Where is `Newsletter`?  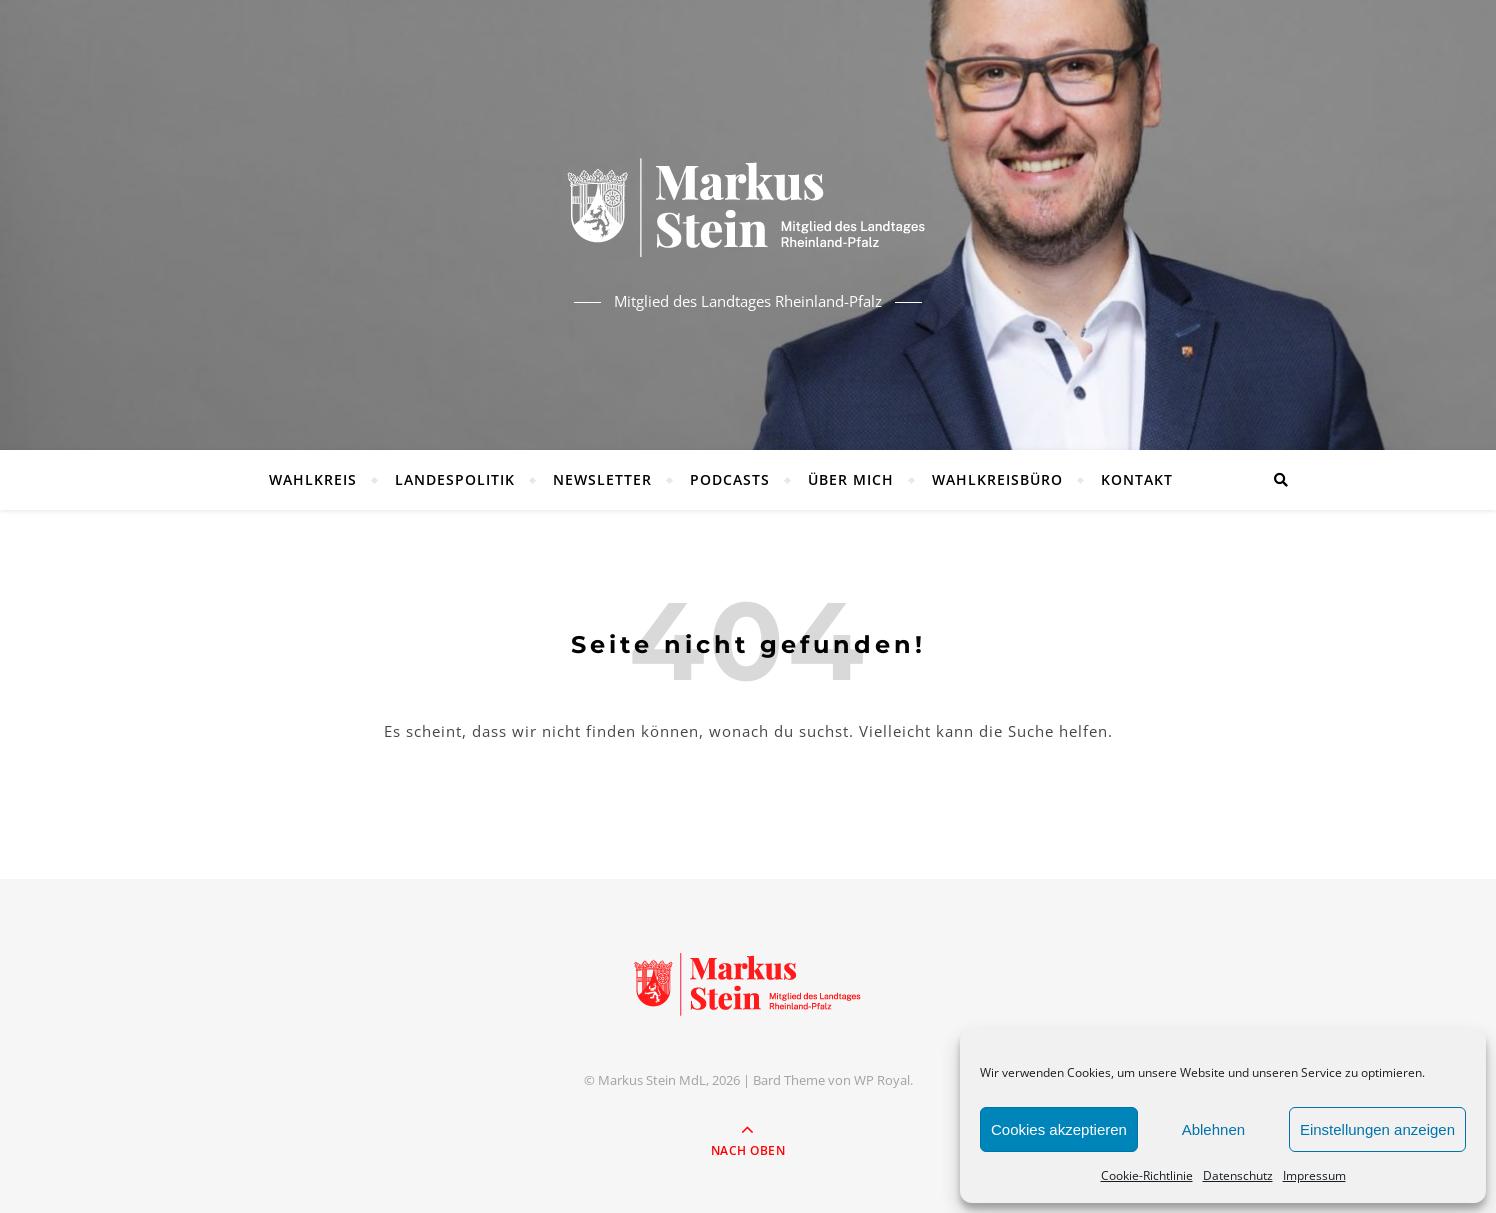 Newsletter is located at coordinates (602, 479).